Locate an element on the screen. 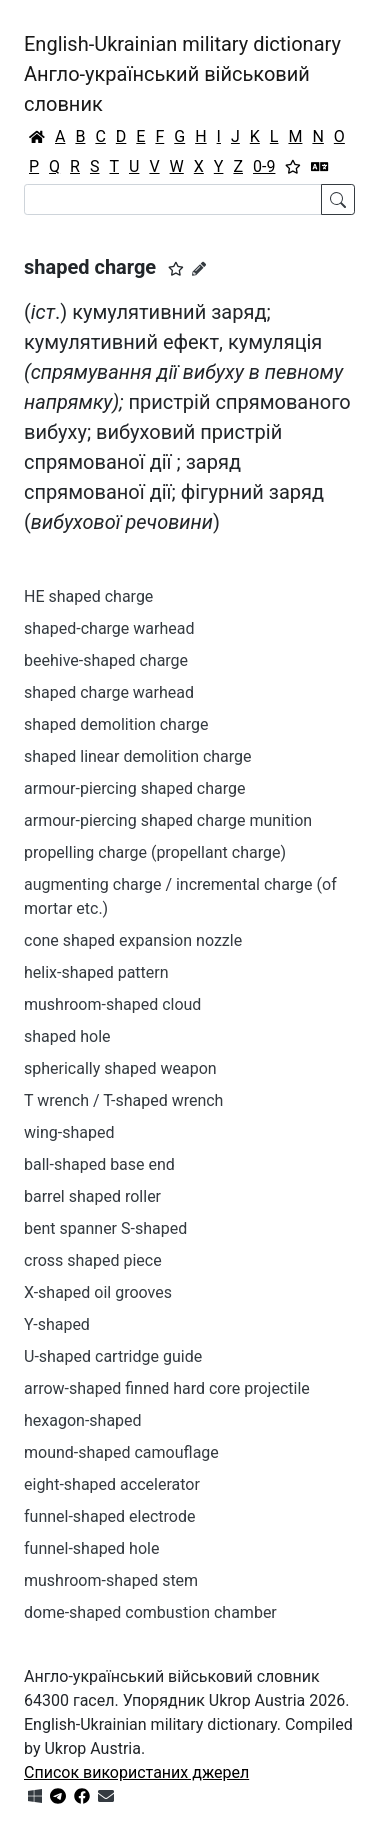 The height and width of the screenshot is (1825, 379). [Головна / Home] is located at coordinates (37, 137).